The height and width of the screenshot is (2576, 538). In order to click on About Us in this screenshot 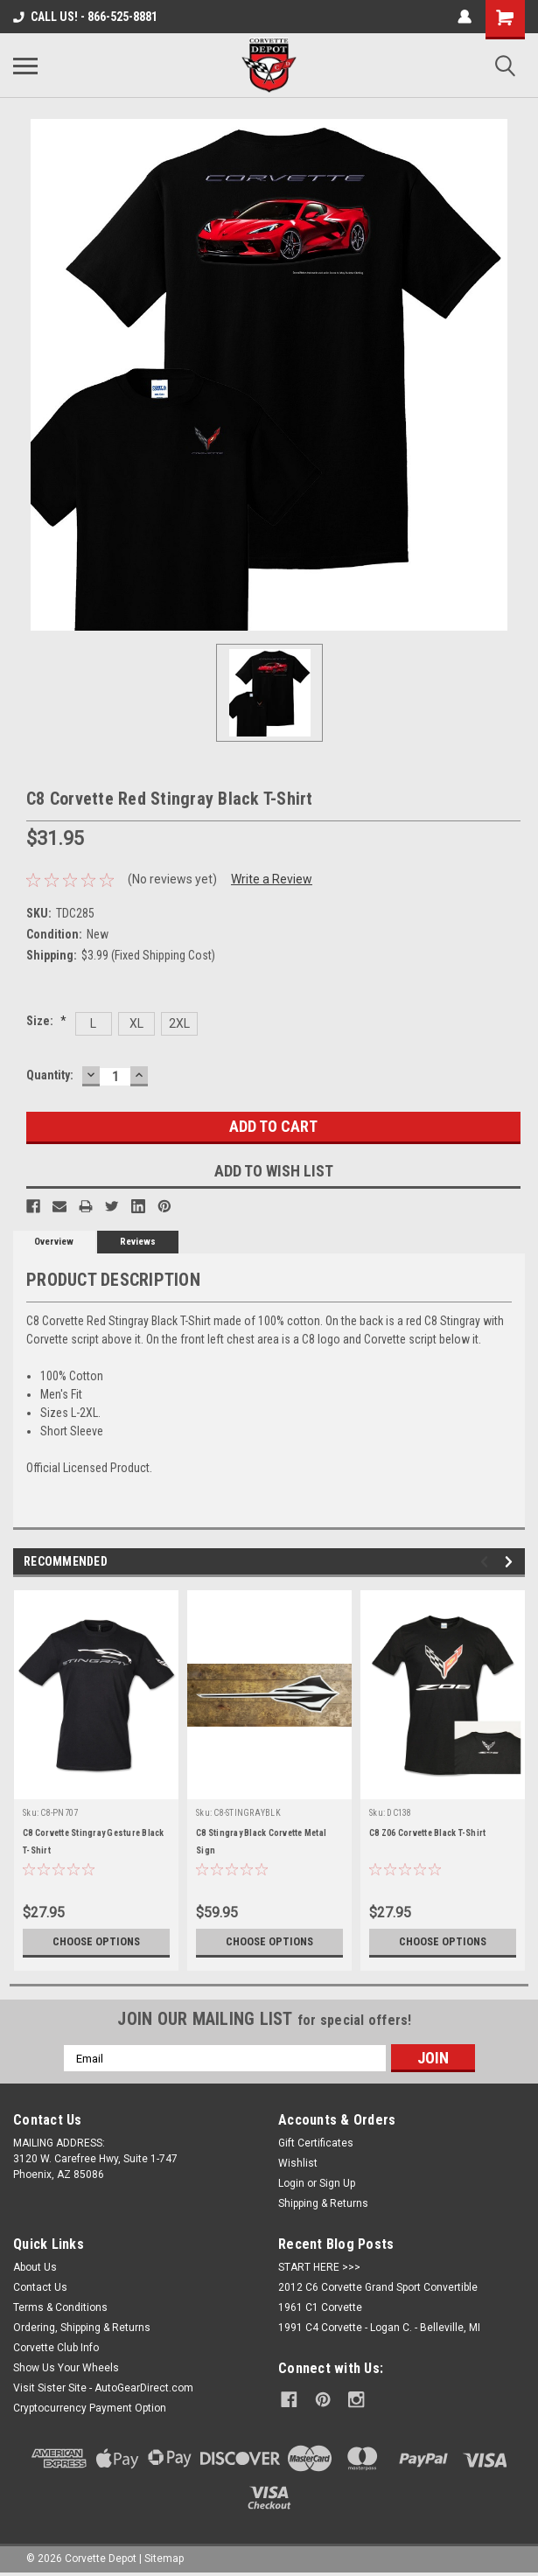, I will do `click(35, 2267)`.